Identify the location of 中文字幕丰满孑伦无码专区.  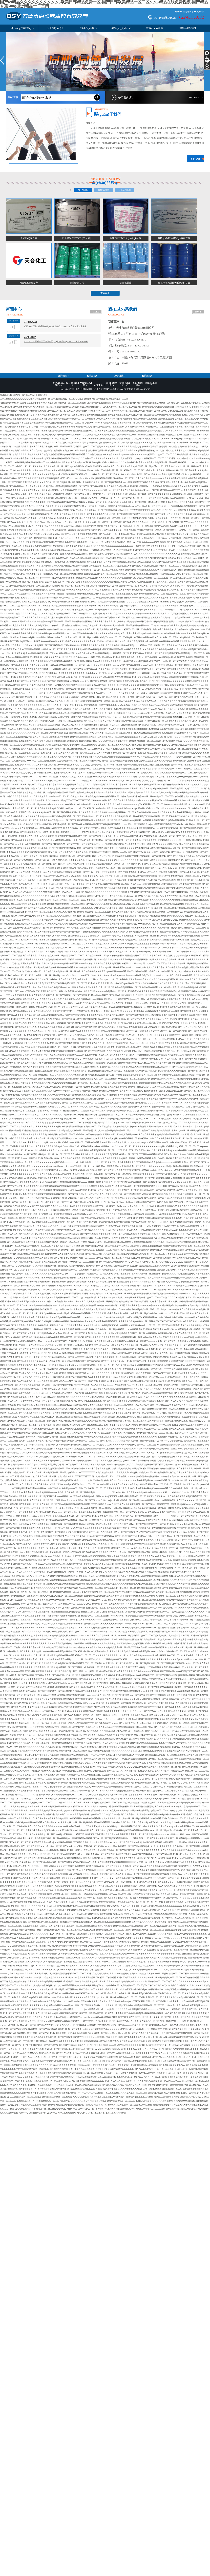
(159, 2029).